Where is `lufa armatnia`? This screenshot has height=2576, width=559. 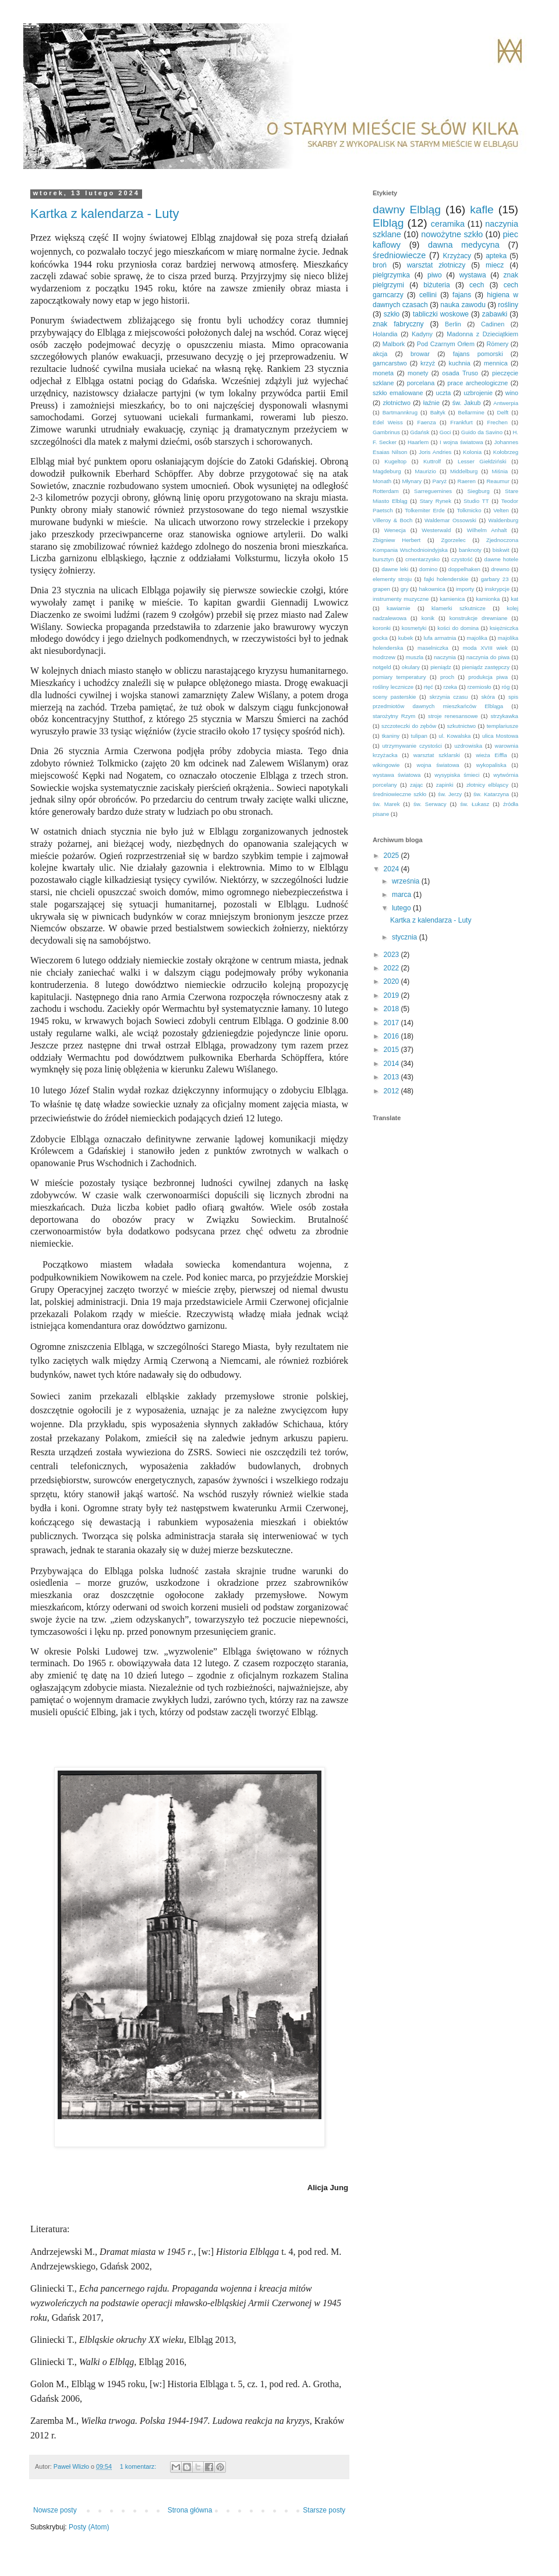
lufa armatnia is located at coordinates (439, 638).